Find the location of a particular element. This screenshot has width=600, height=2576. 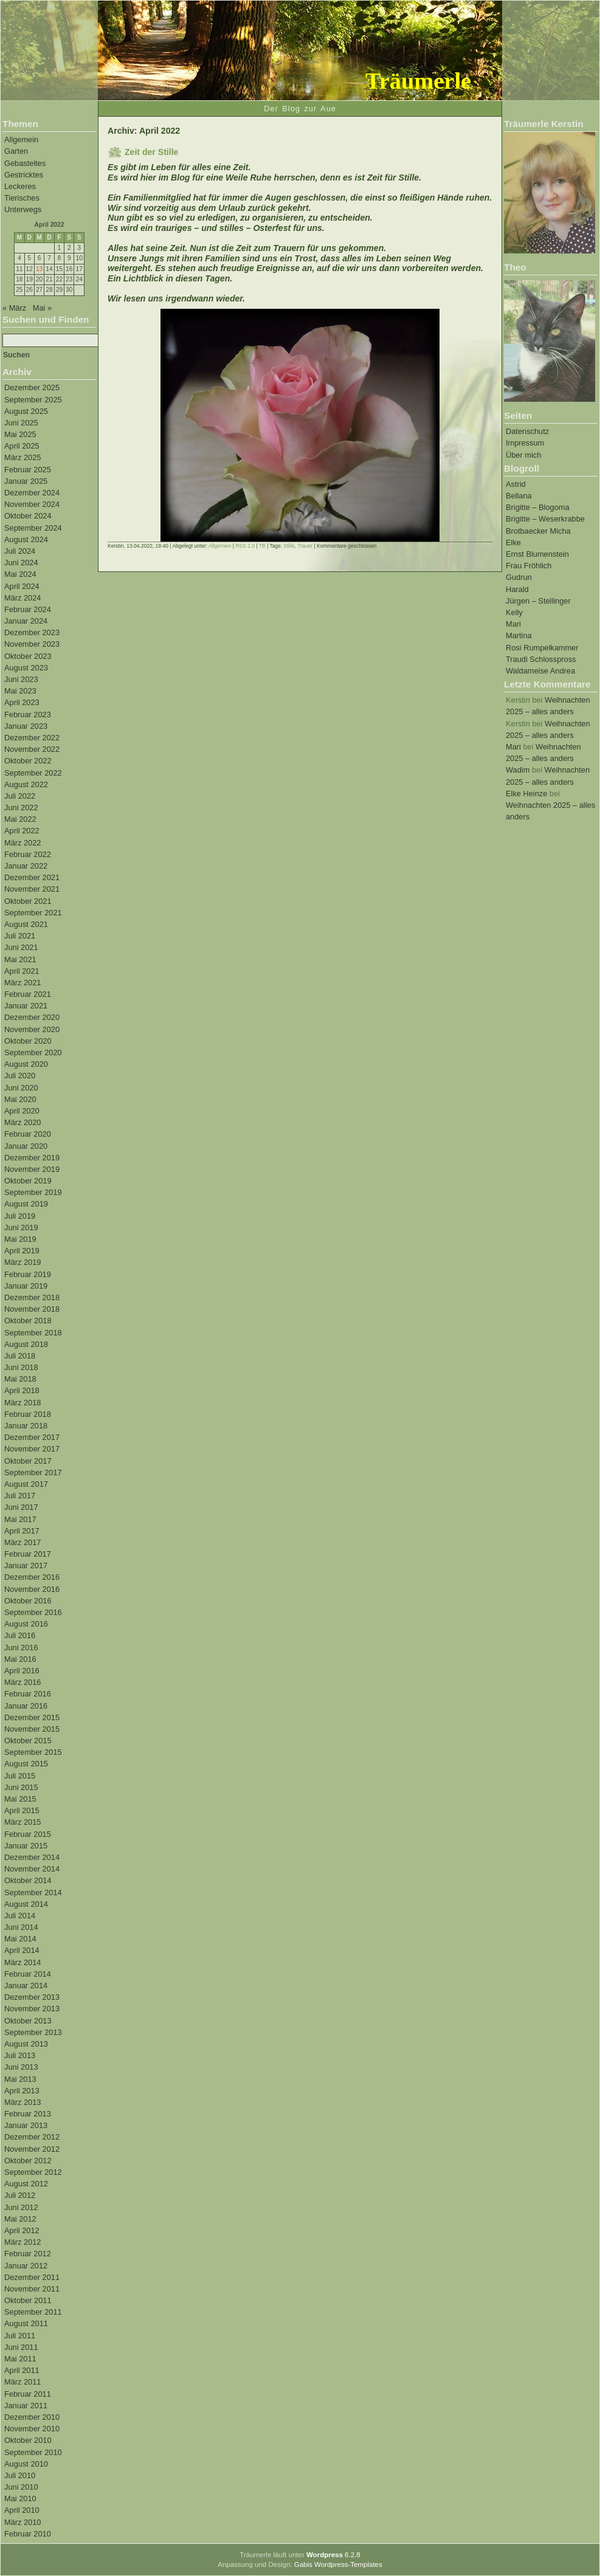

Juli 2010 is located at coordinates (19, 2475).